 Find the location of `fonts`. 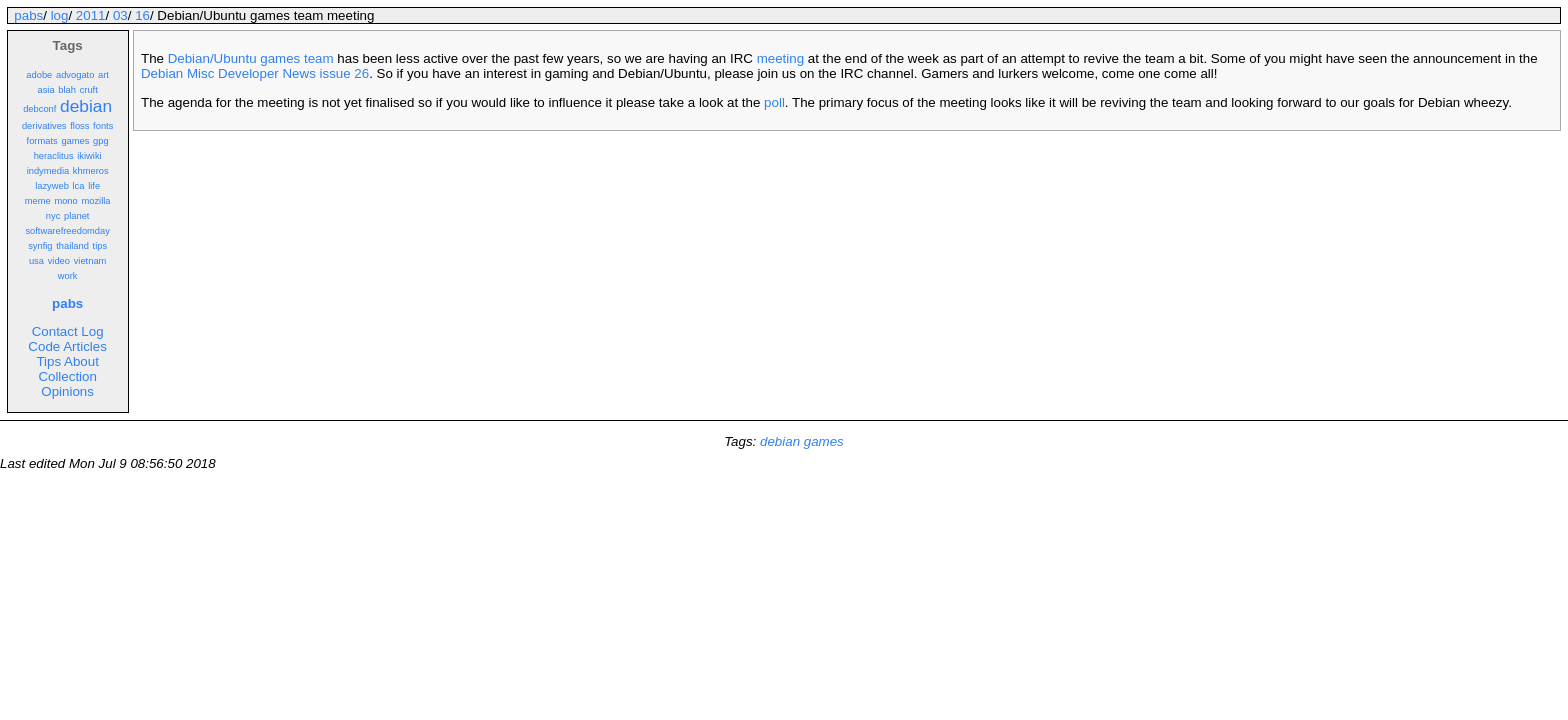

fonts is located at coordinates (103, 126).